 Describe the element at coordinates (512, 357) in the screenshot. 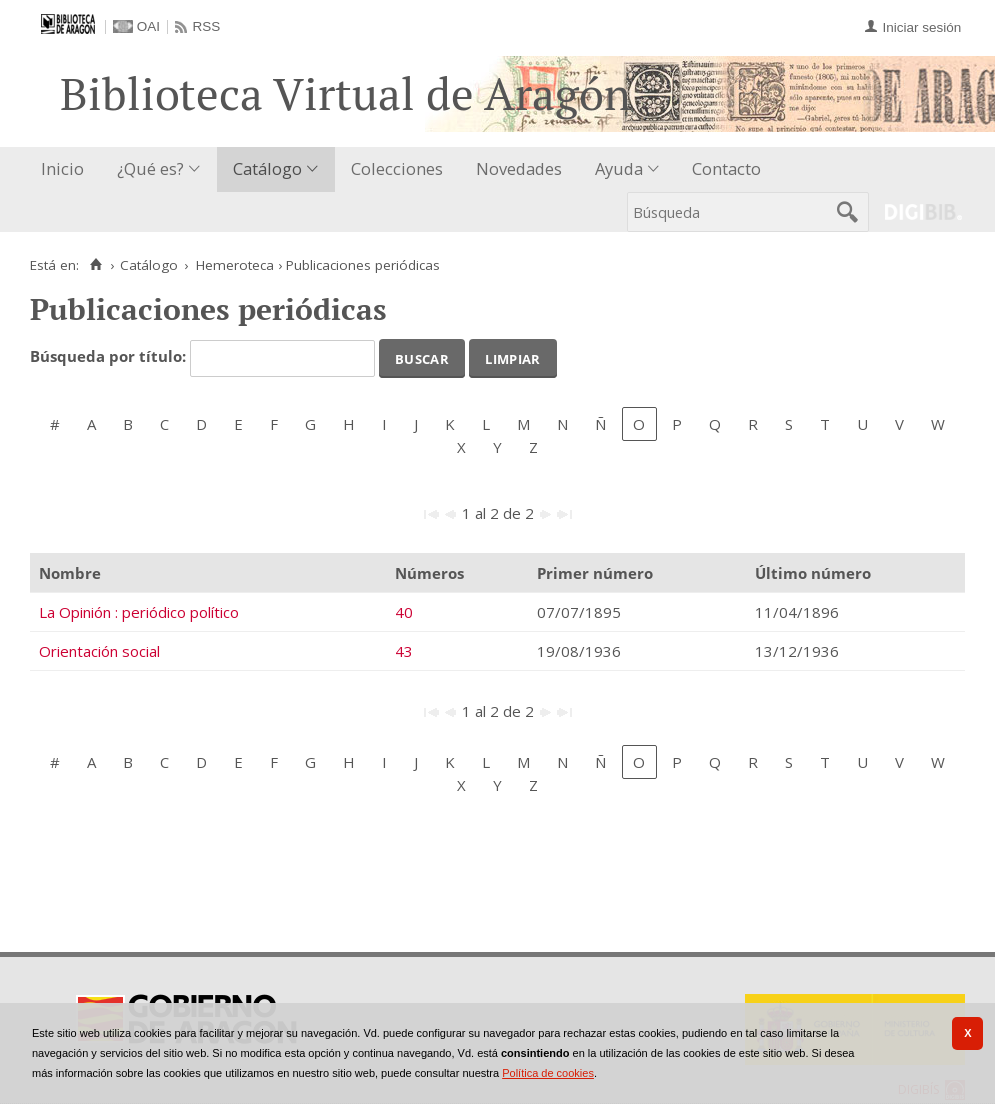

I see `Limpiar` at that location.